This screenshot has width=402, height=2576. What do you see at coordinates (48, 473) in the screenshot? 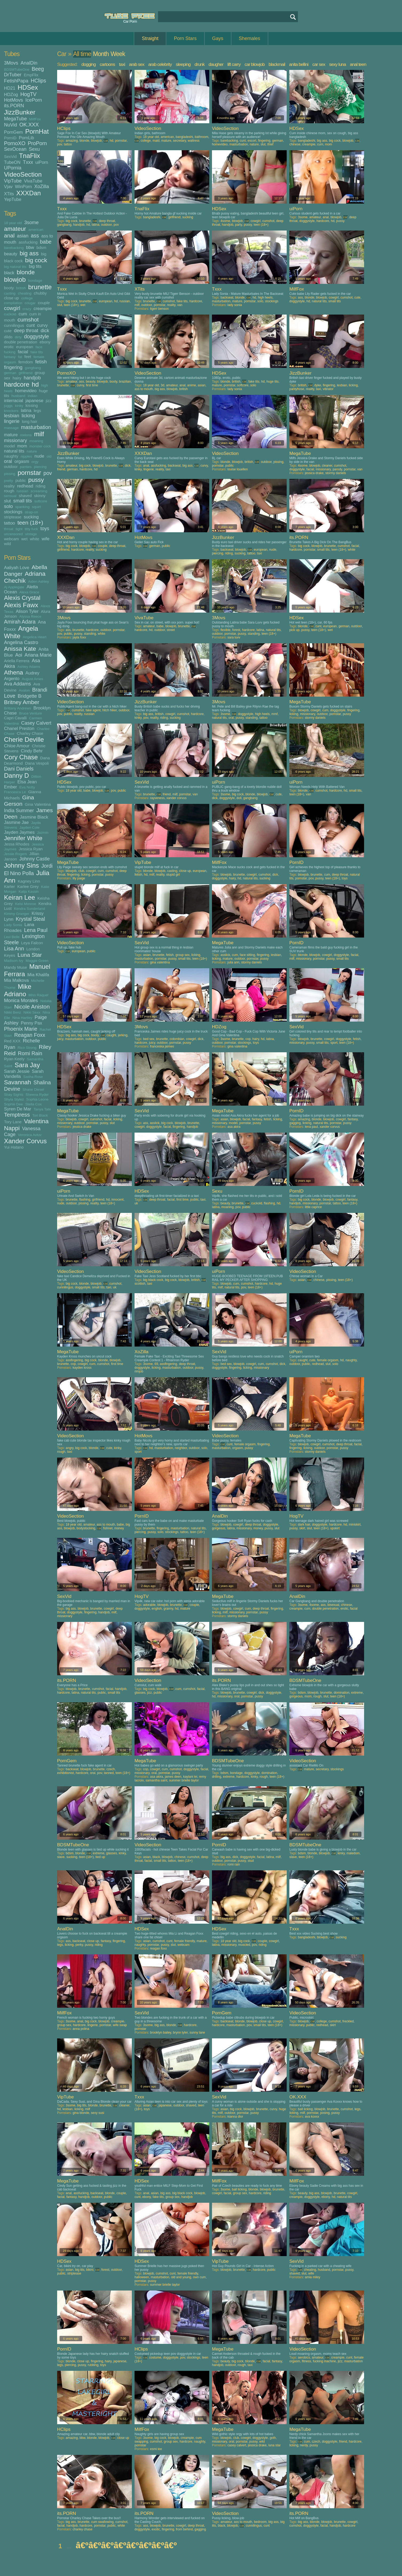
I see `pov` at bounding box center [48, 473].